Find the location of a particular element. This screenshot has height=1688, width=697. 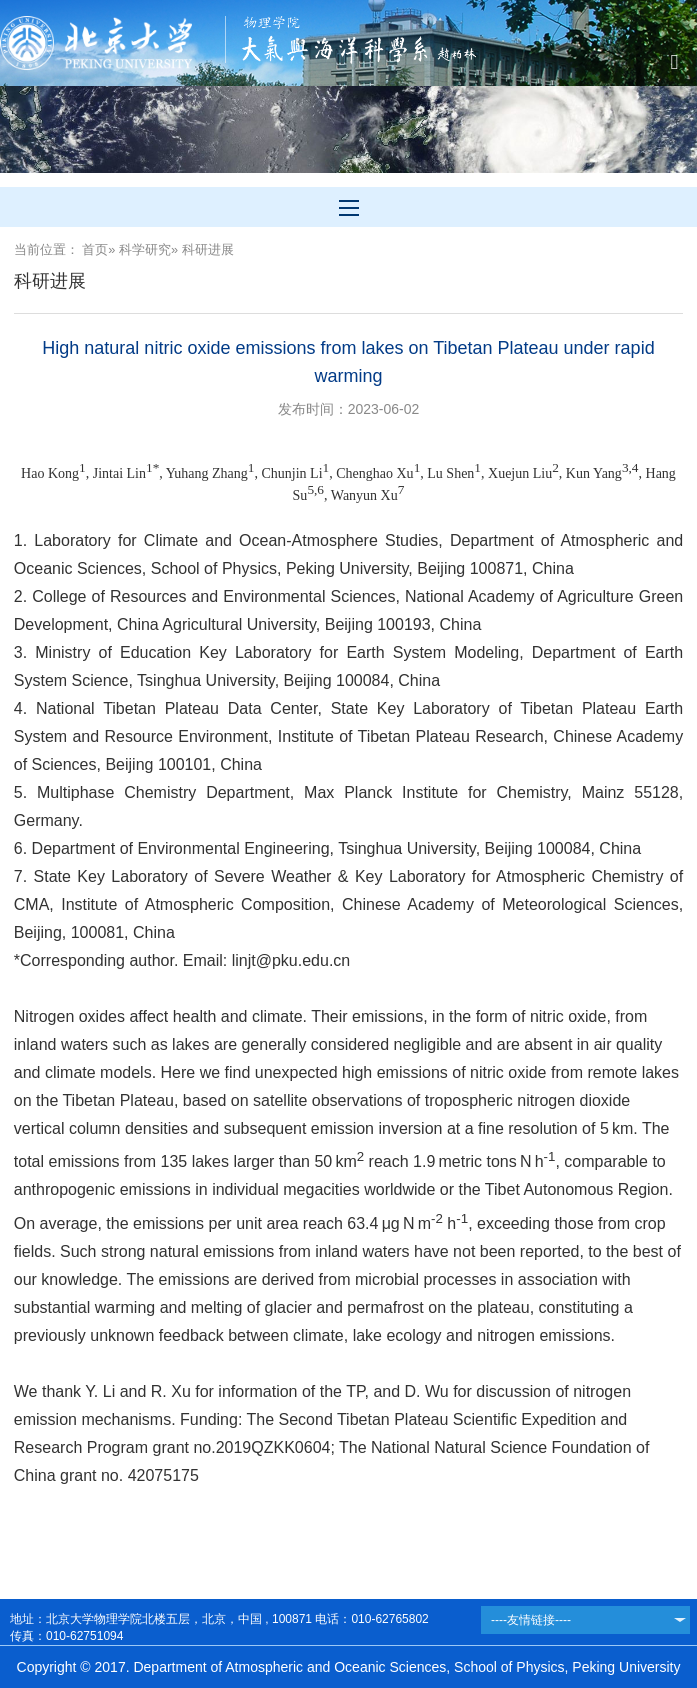

科学研究 is located at coordinates (145, 249).